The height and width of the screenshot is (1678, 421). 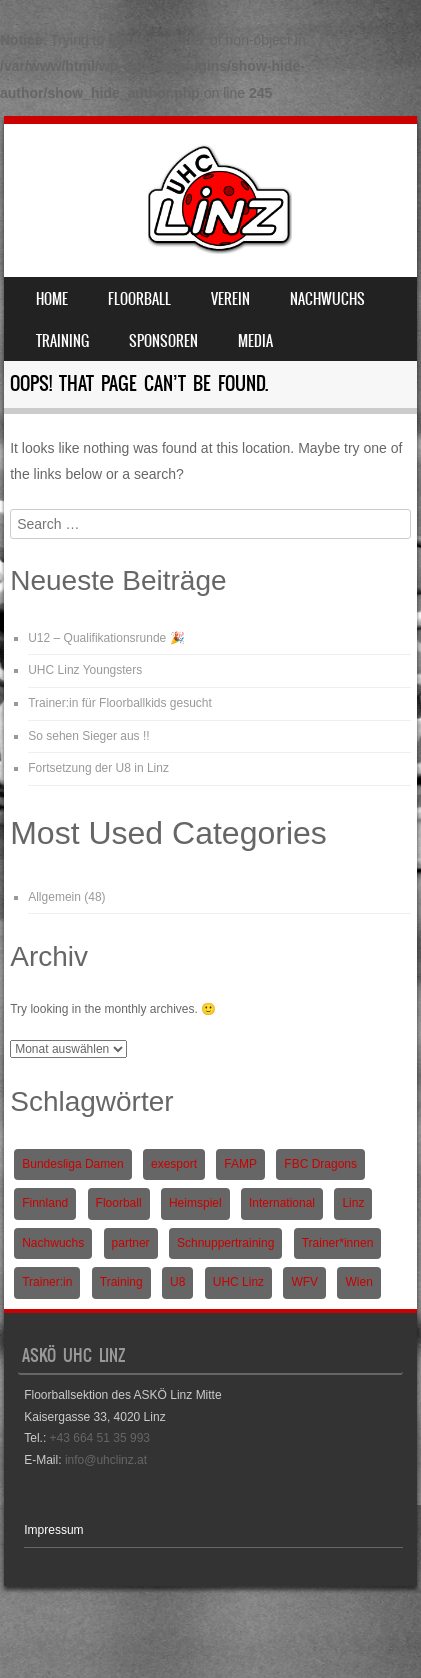 I want to click on U8 [U8 (3 Einträge)], so click(x=177, y=1282).